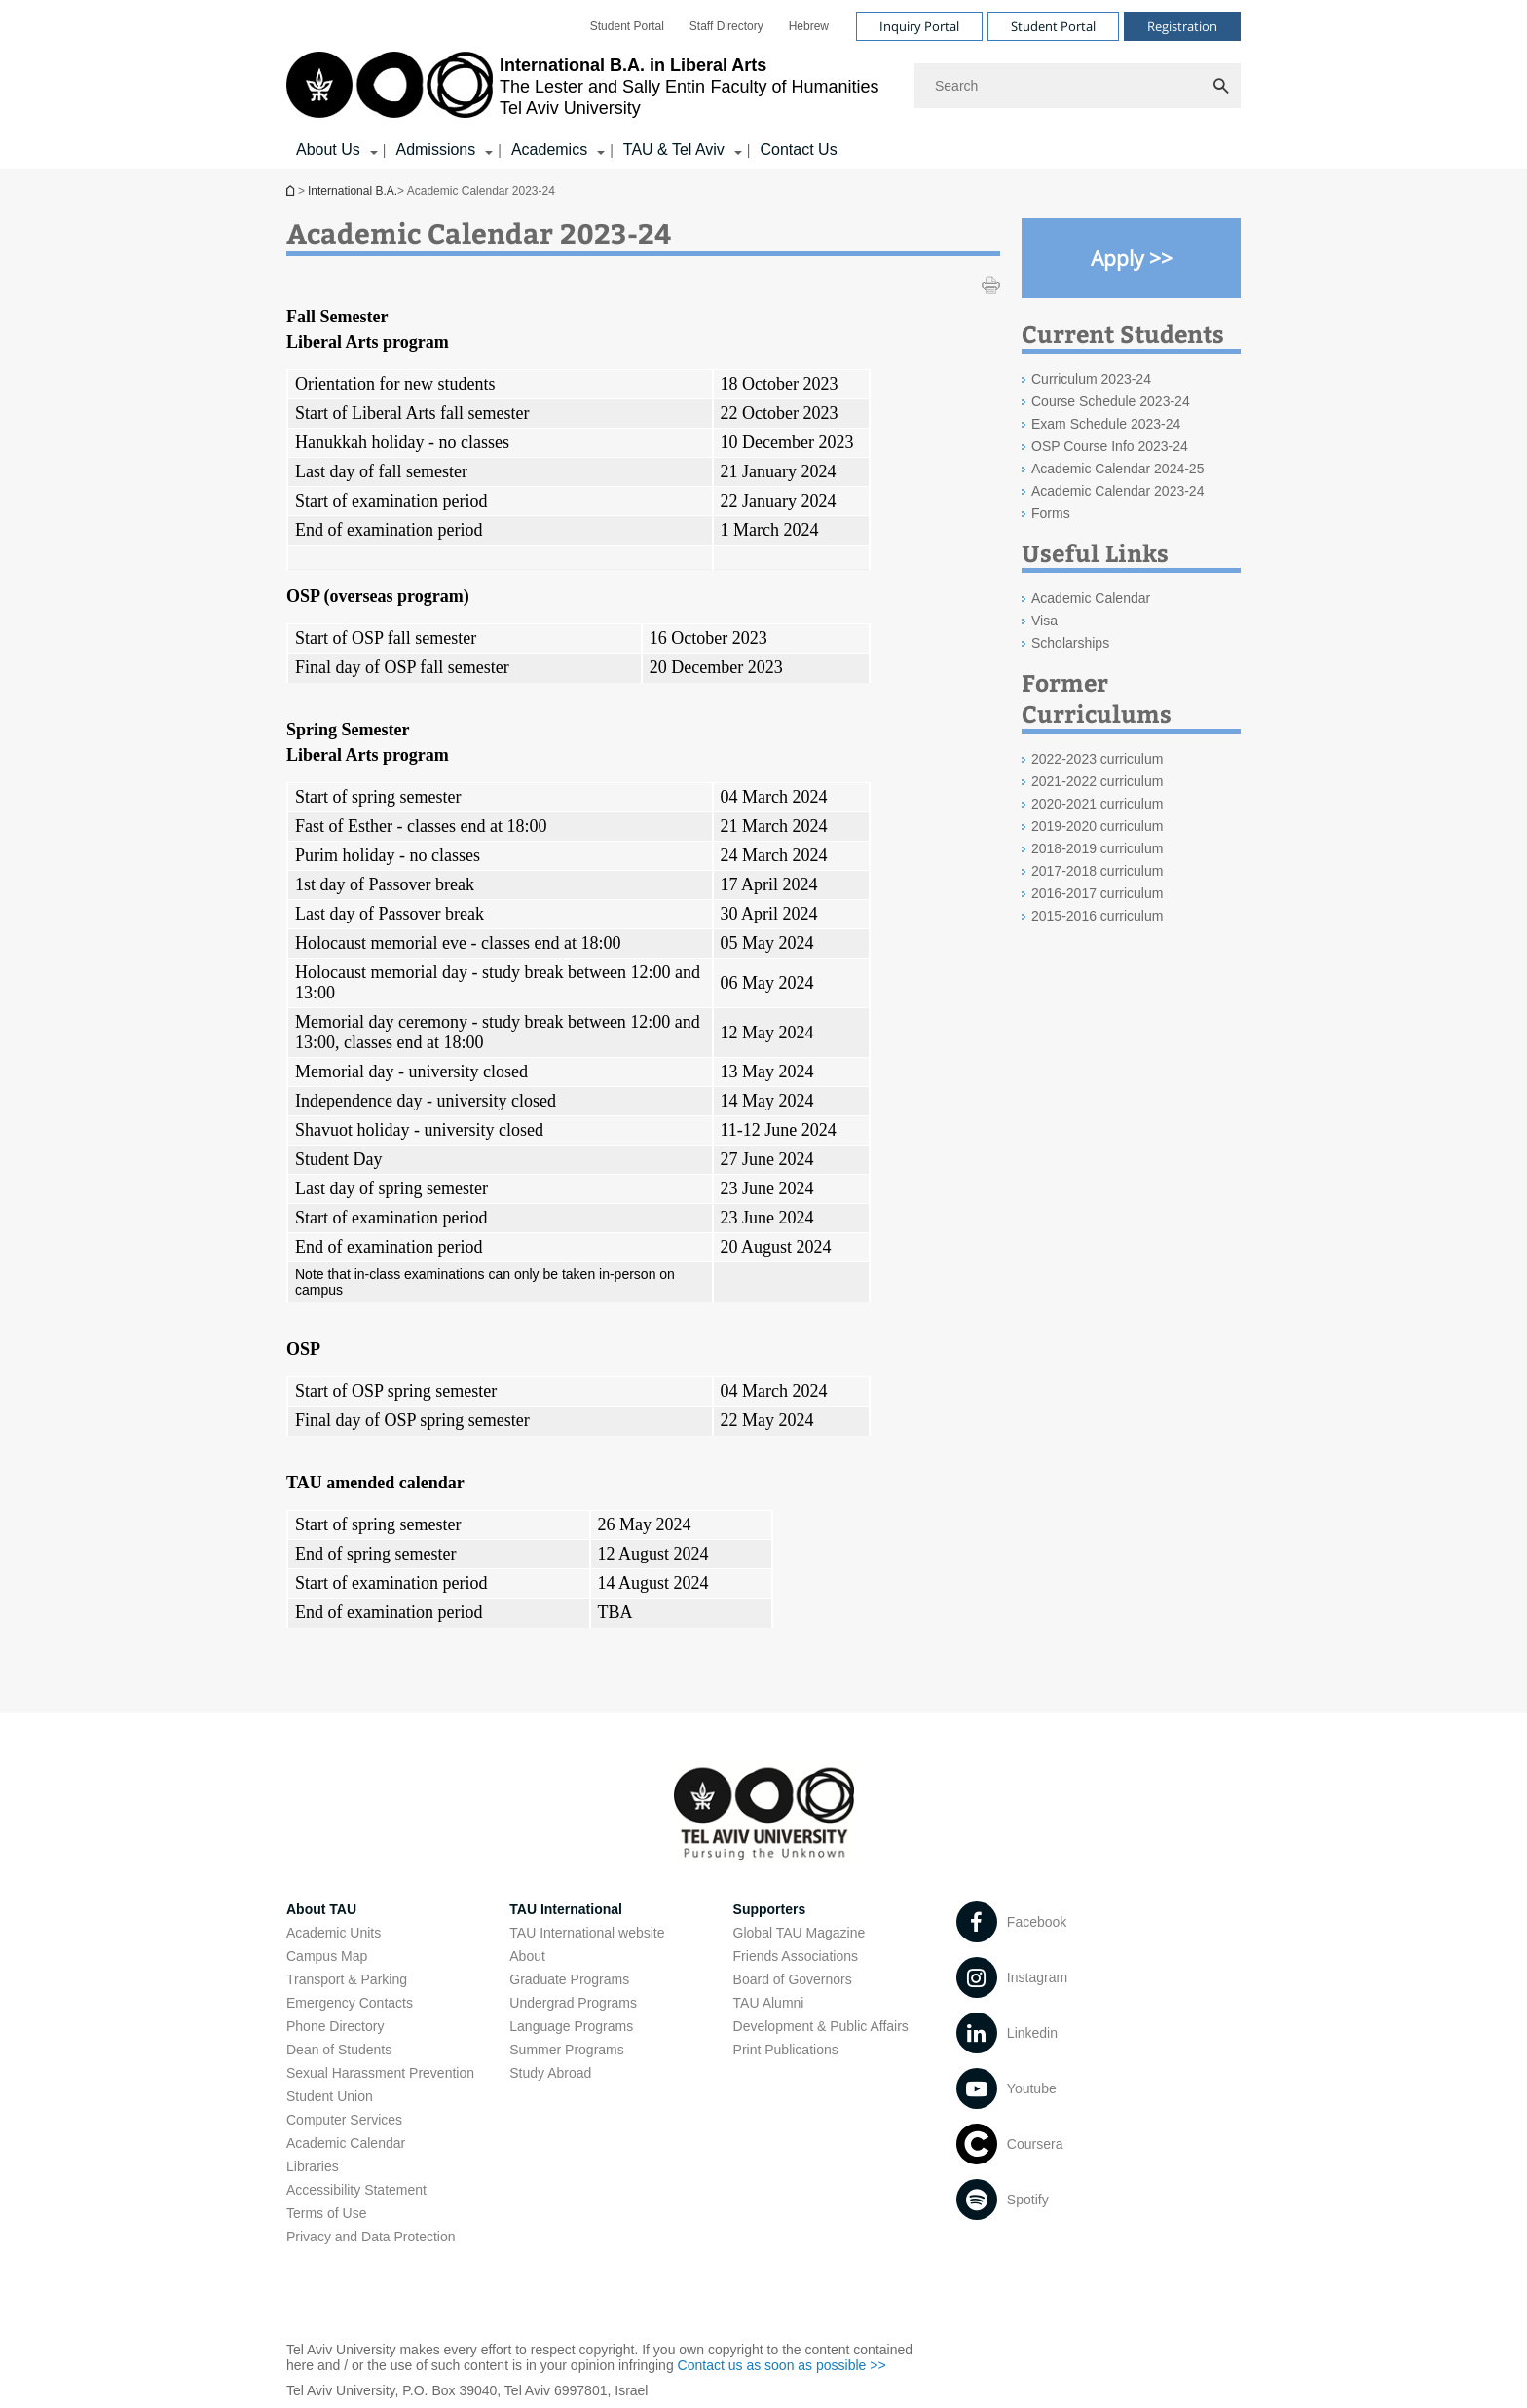 The image size is (1527, 2408). Describe the element at coordinates (627, 26) in the screenshot. I see `[menuitem]` at that location.